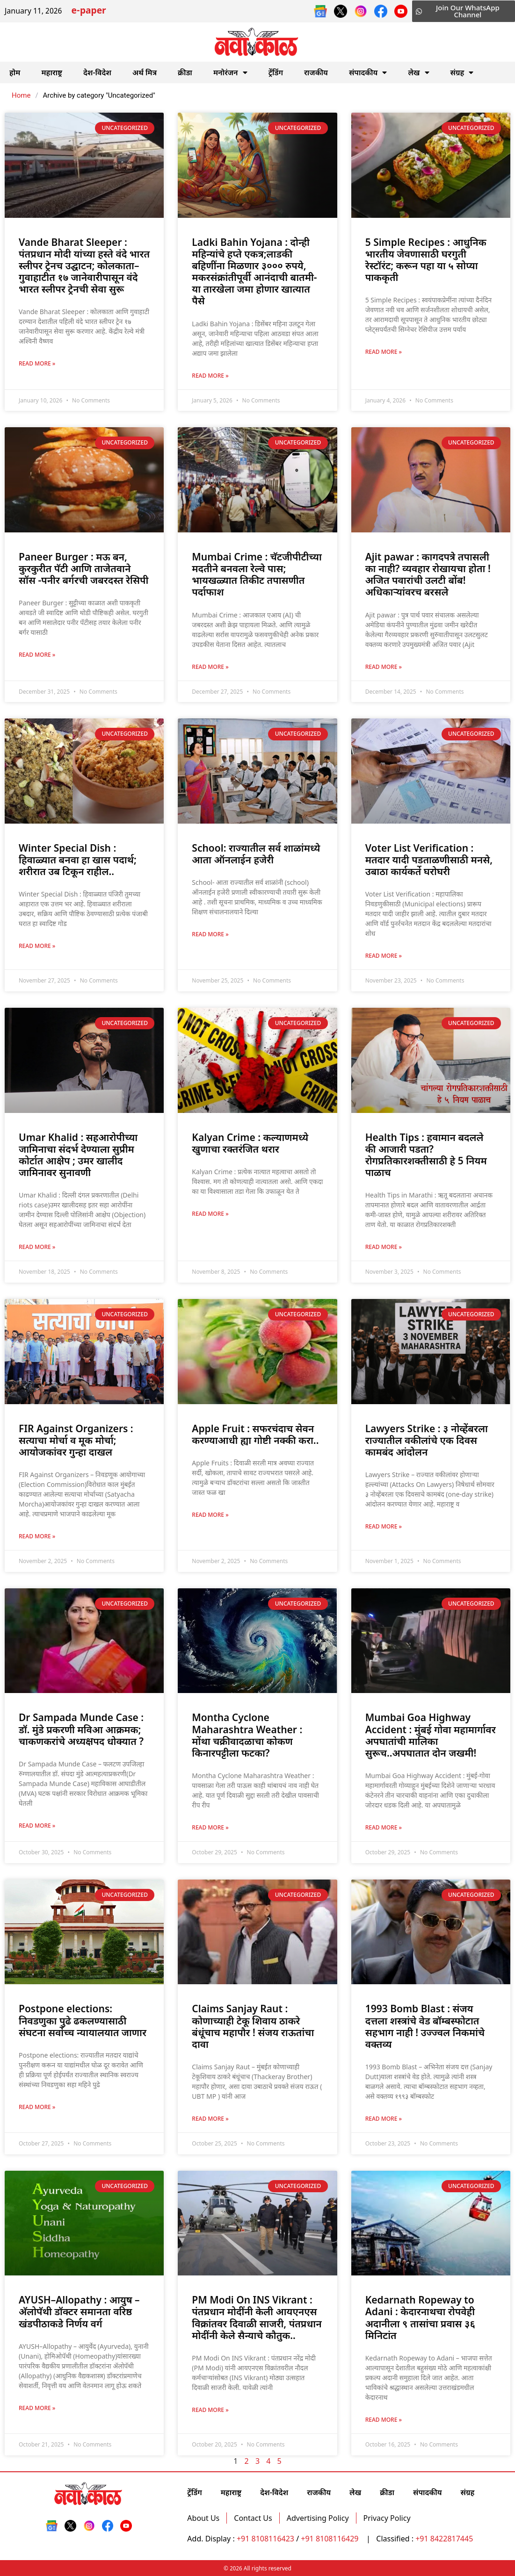  I want to click on FIR Against Organizers : सत्याचा मोर्चा व मूक मोर्चा; आयोजकांवर गुन्हा दाखल, so click(76, 1440).